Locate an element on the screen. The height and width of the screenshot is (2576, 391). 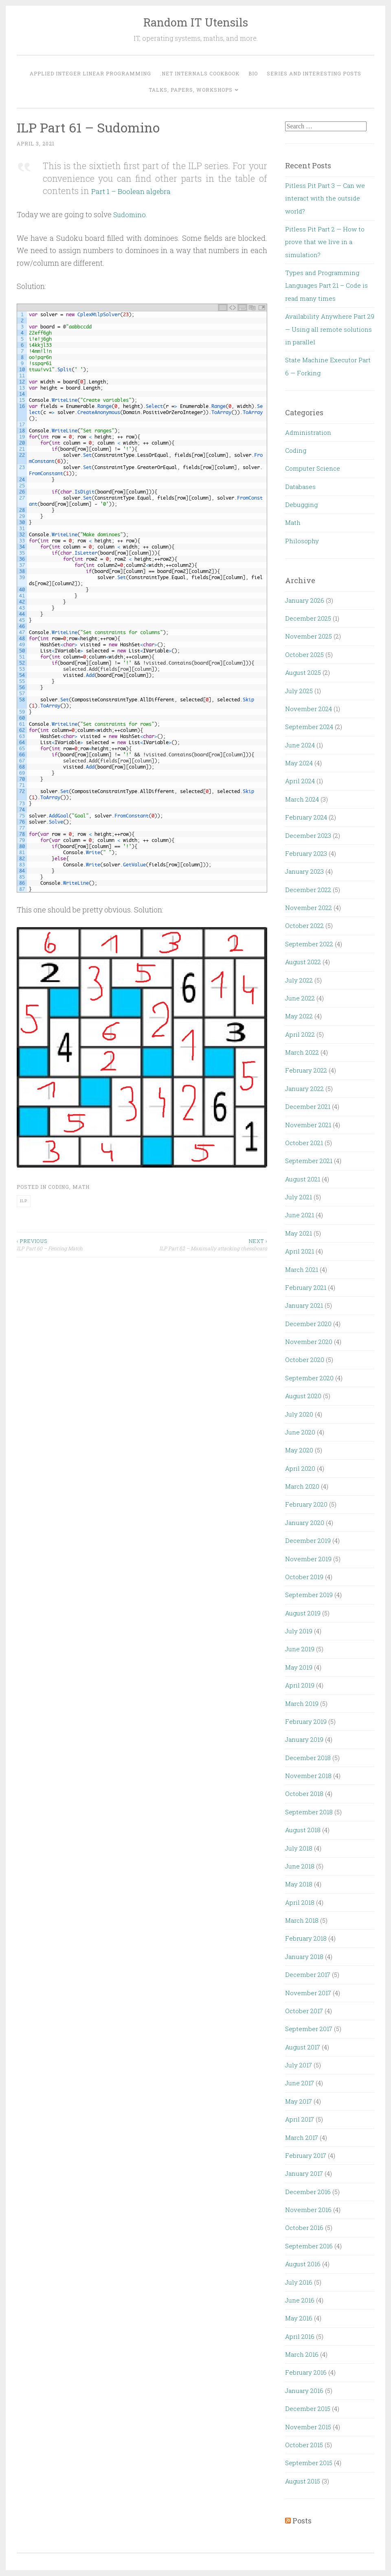
October 2020 is located at coordinates (304, 1359).